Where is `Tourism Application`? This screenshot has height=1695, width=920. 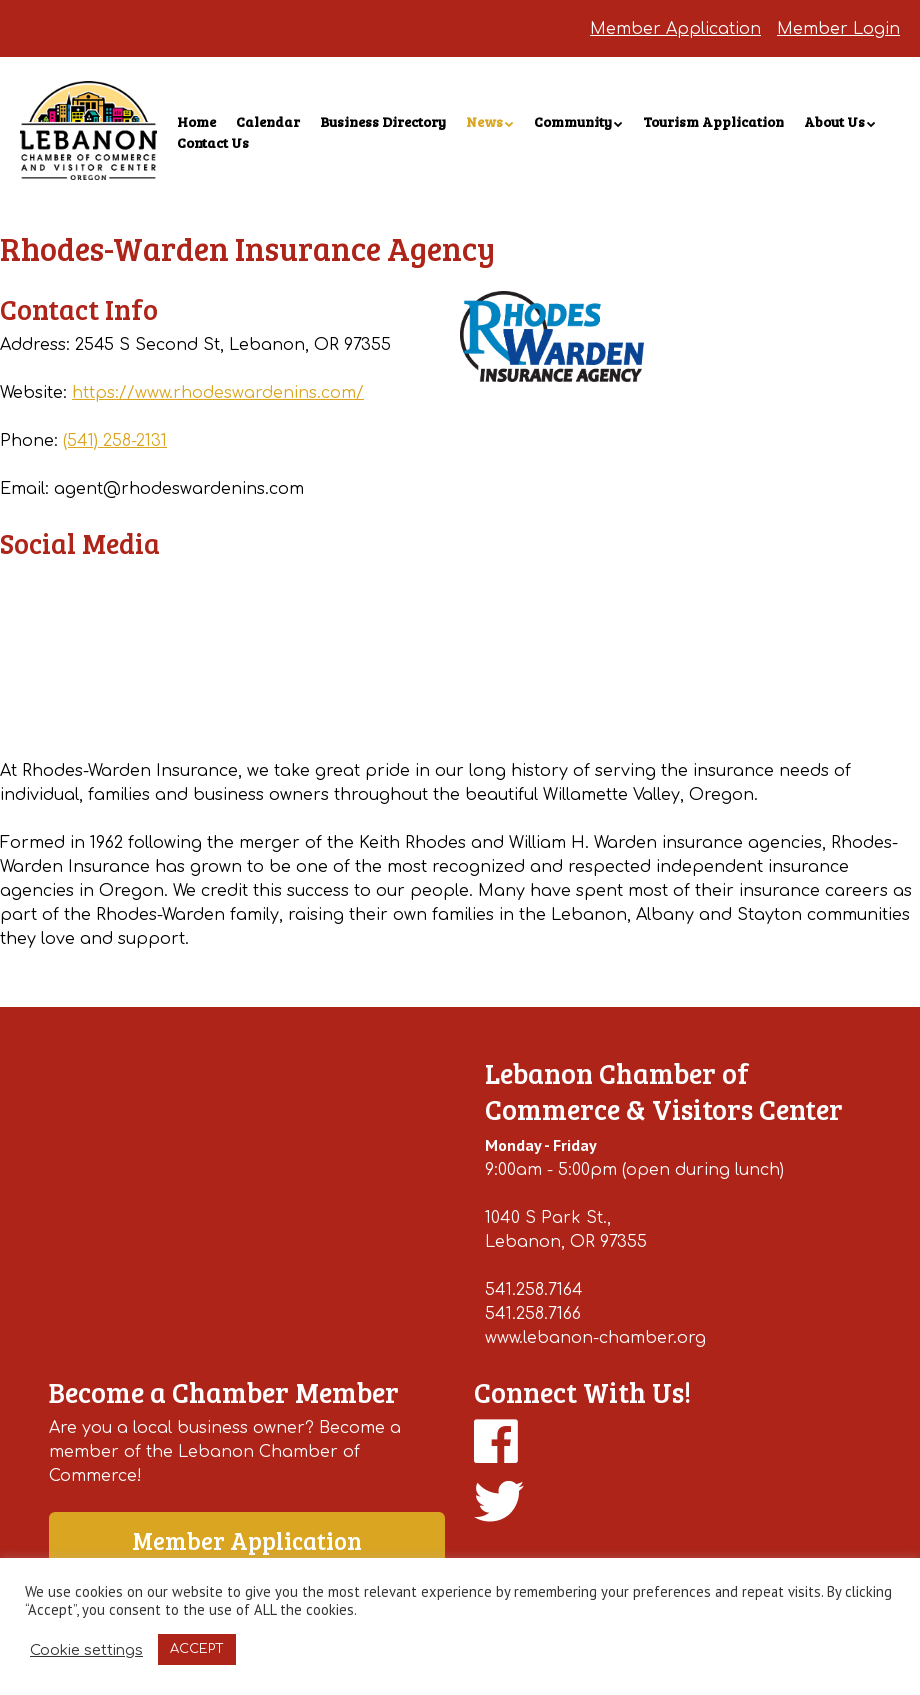 Tourism Application is located at coordinates (713, 121).